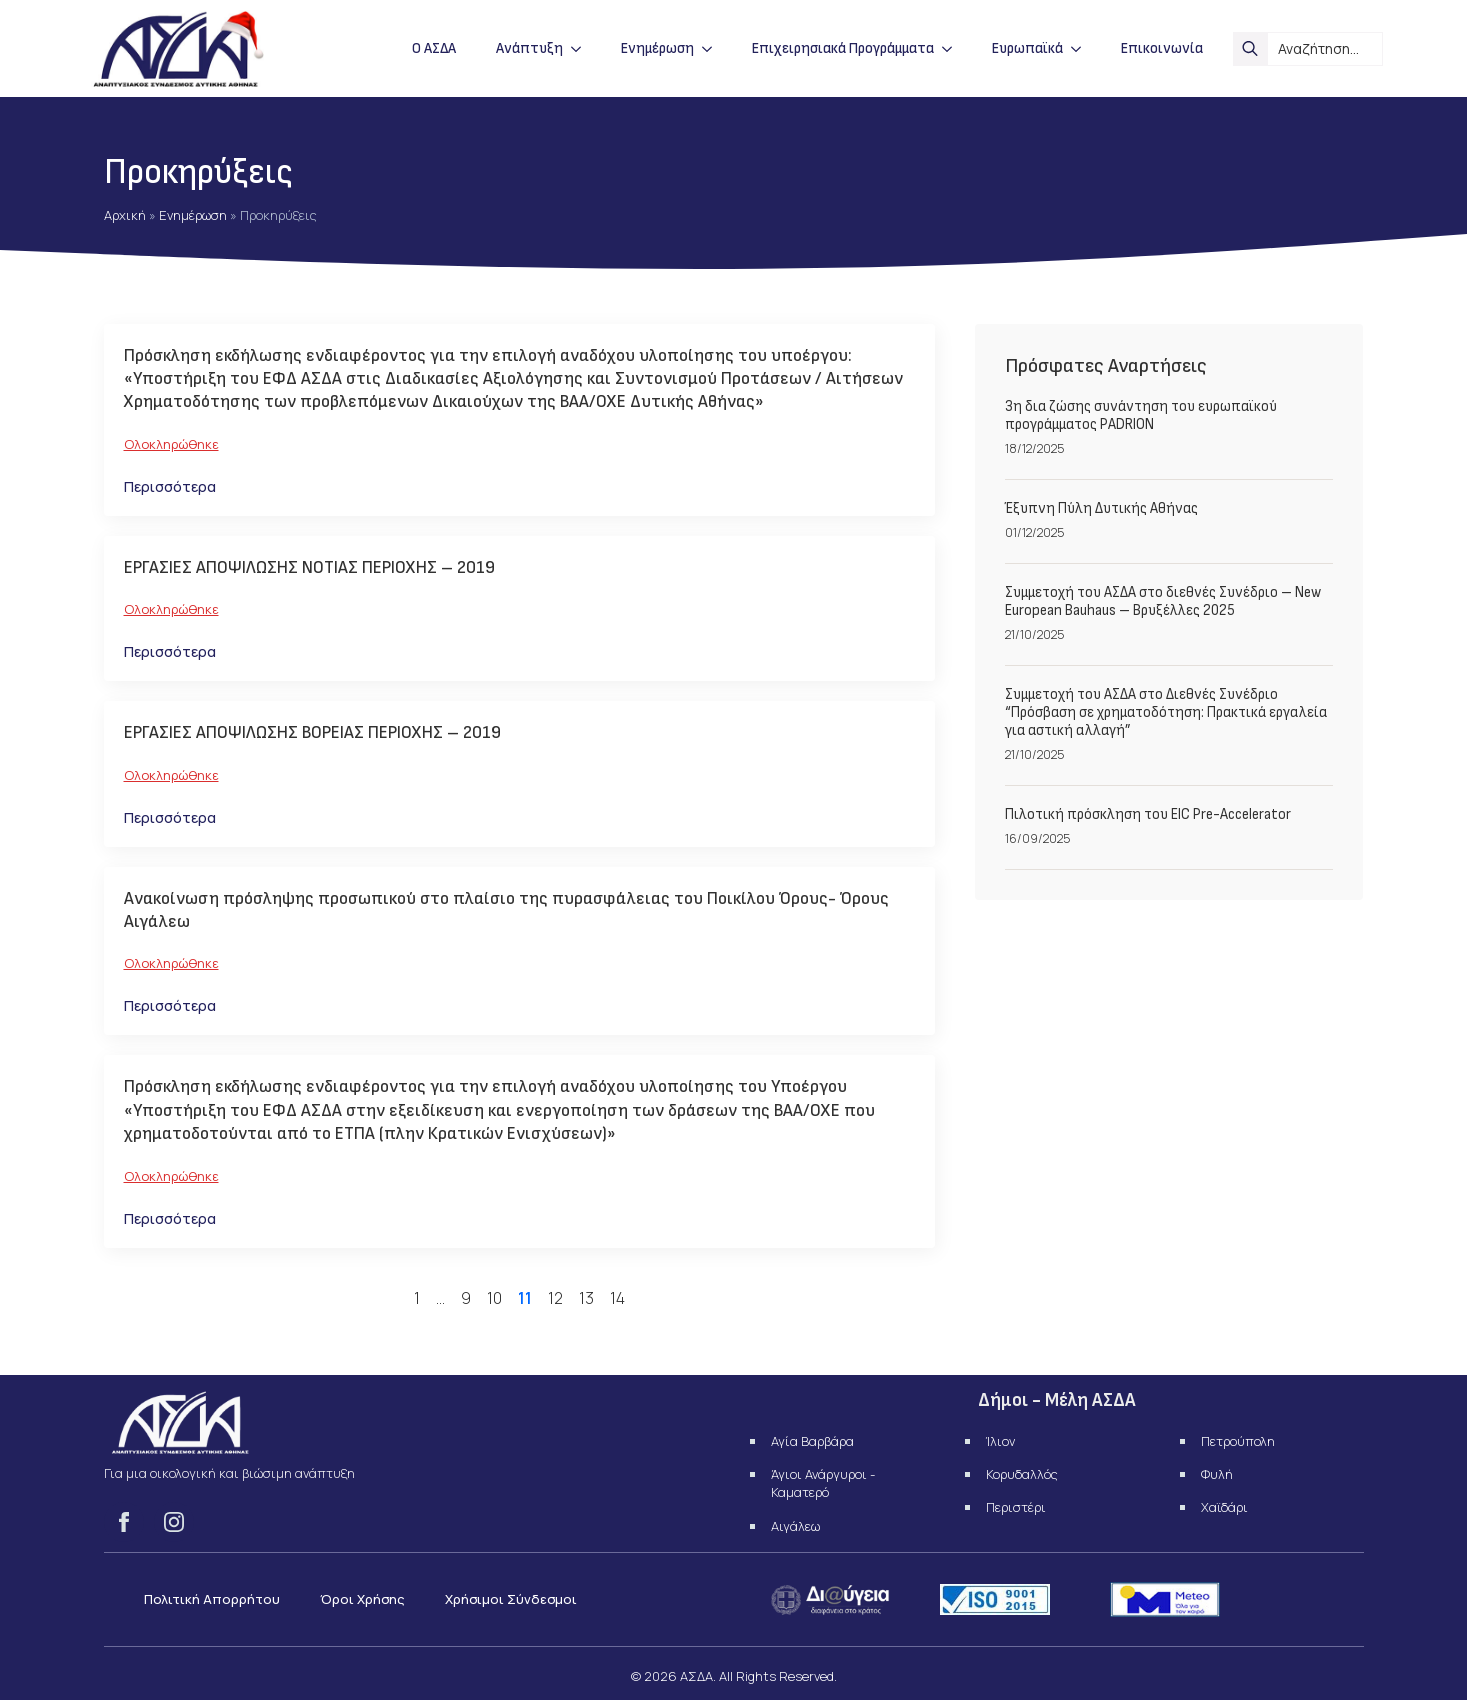 The height and width of the screenshot is (1700, 1467). What do you see at coordinates (555, 1298) in the screenshot?
I see `12` at bounding box center [555, 1298].